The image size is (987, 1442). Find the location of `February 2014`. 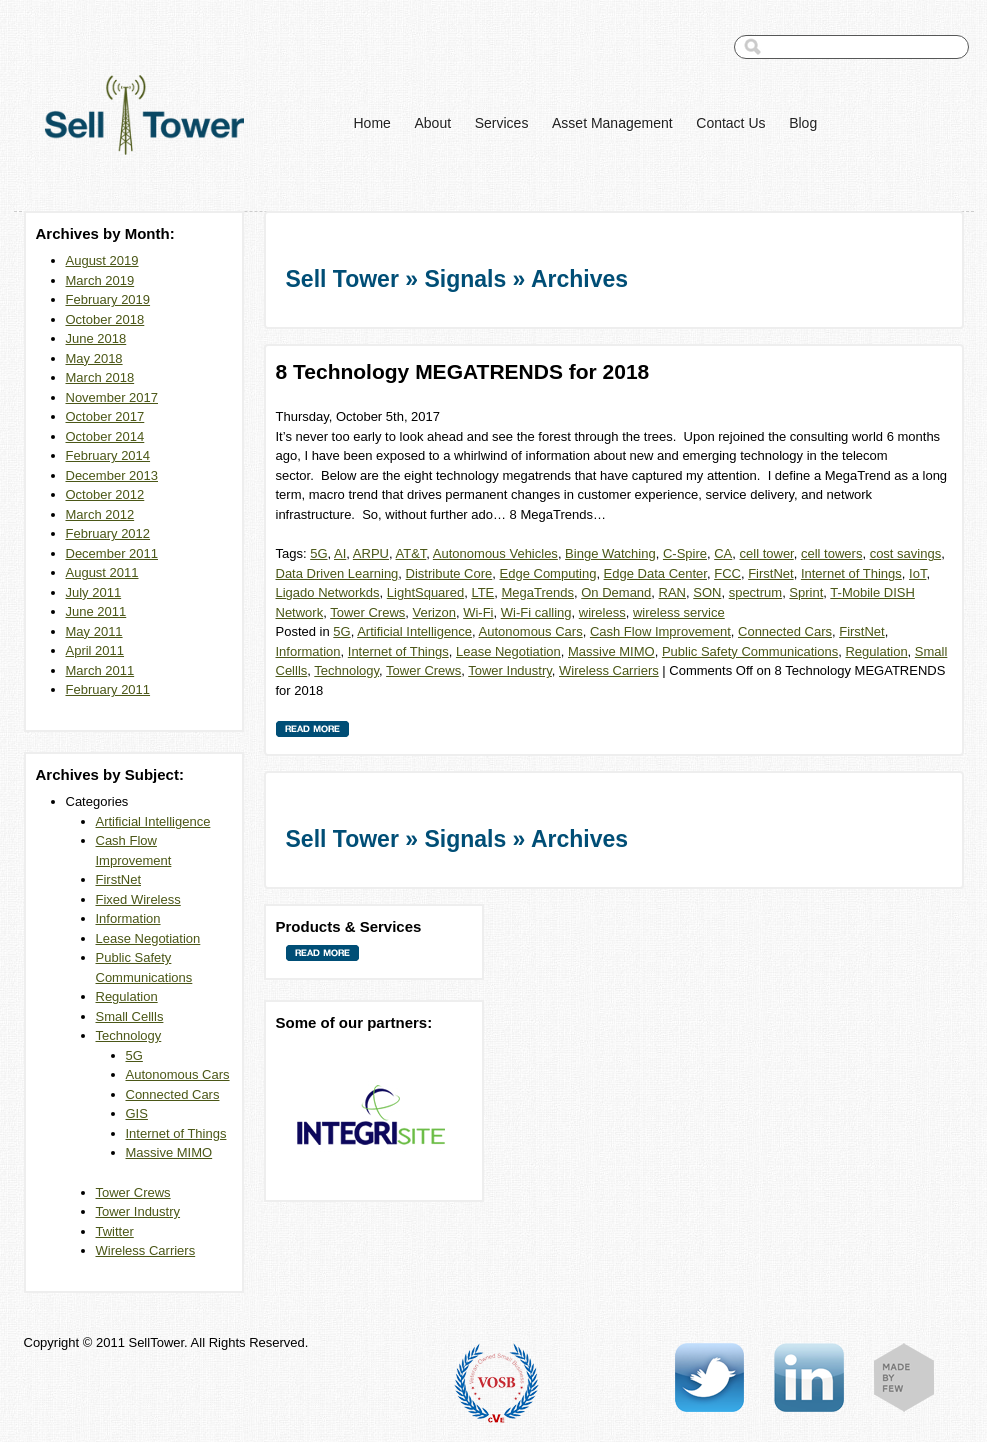

February 2014 is located at coordinates (108, 455).